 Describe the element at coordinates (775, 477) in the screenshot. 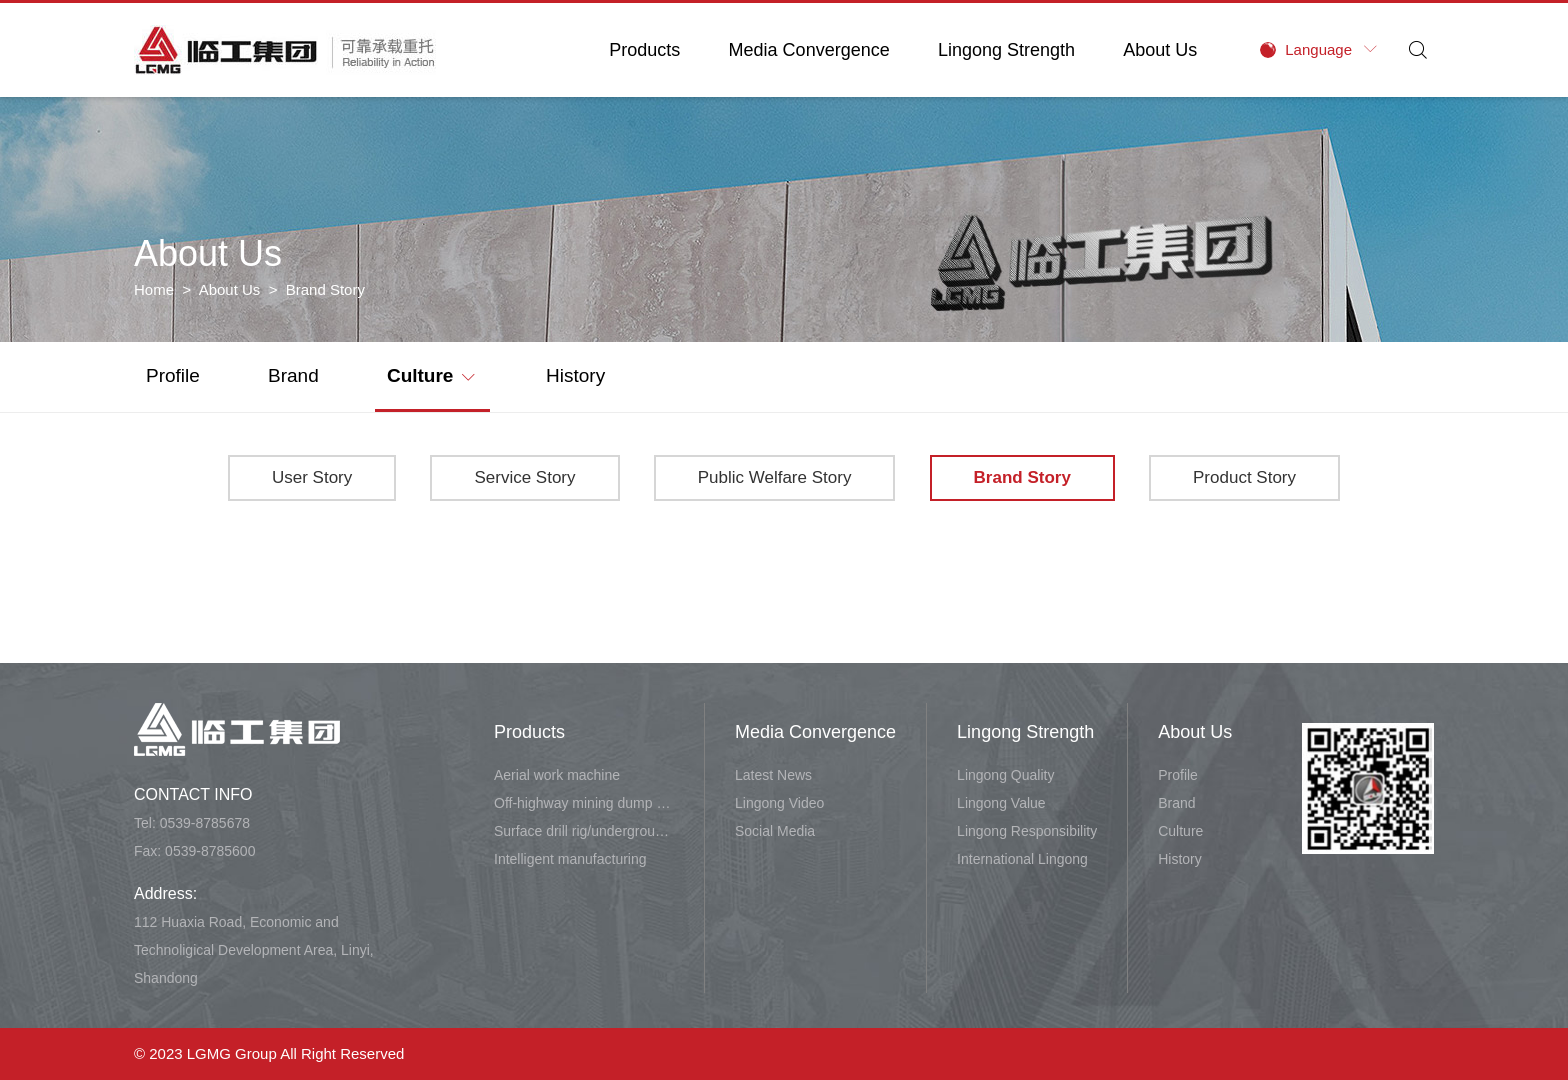

I see `Public Welfare Story` at that location.